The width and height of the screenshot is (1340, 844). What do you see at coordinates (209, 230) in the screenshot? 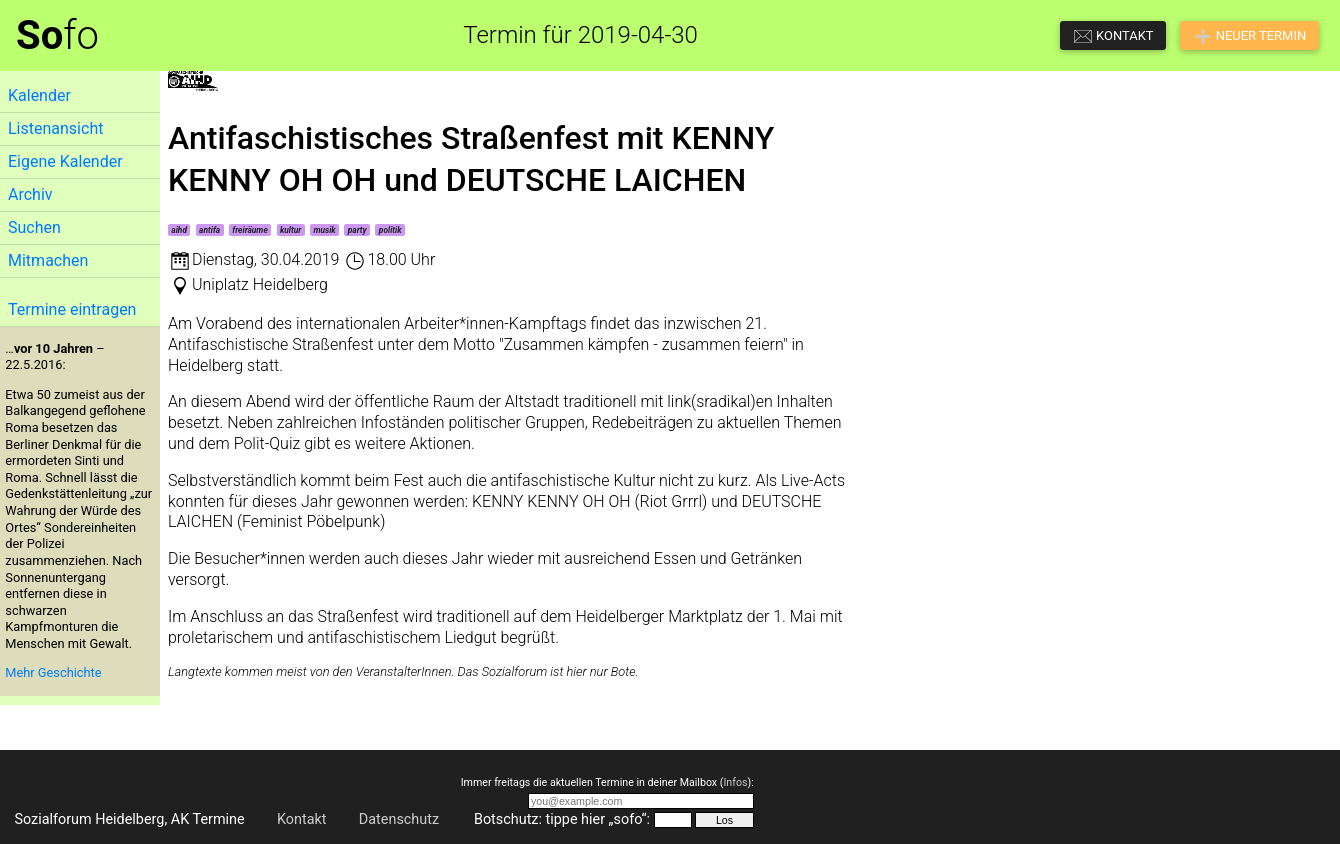
I see `antifa` at bounding box center [209, 230].